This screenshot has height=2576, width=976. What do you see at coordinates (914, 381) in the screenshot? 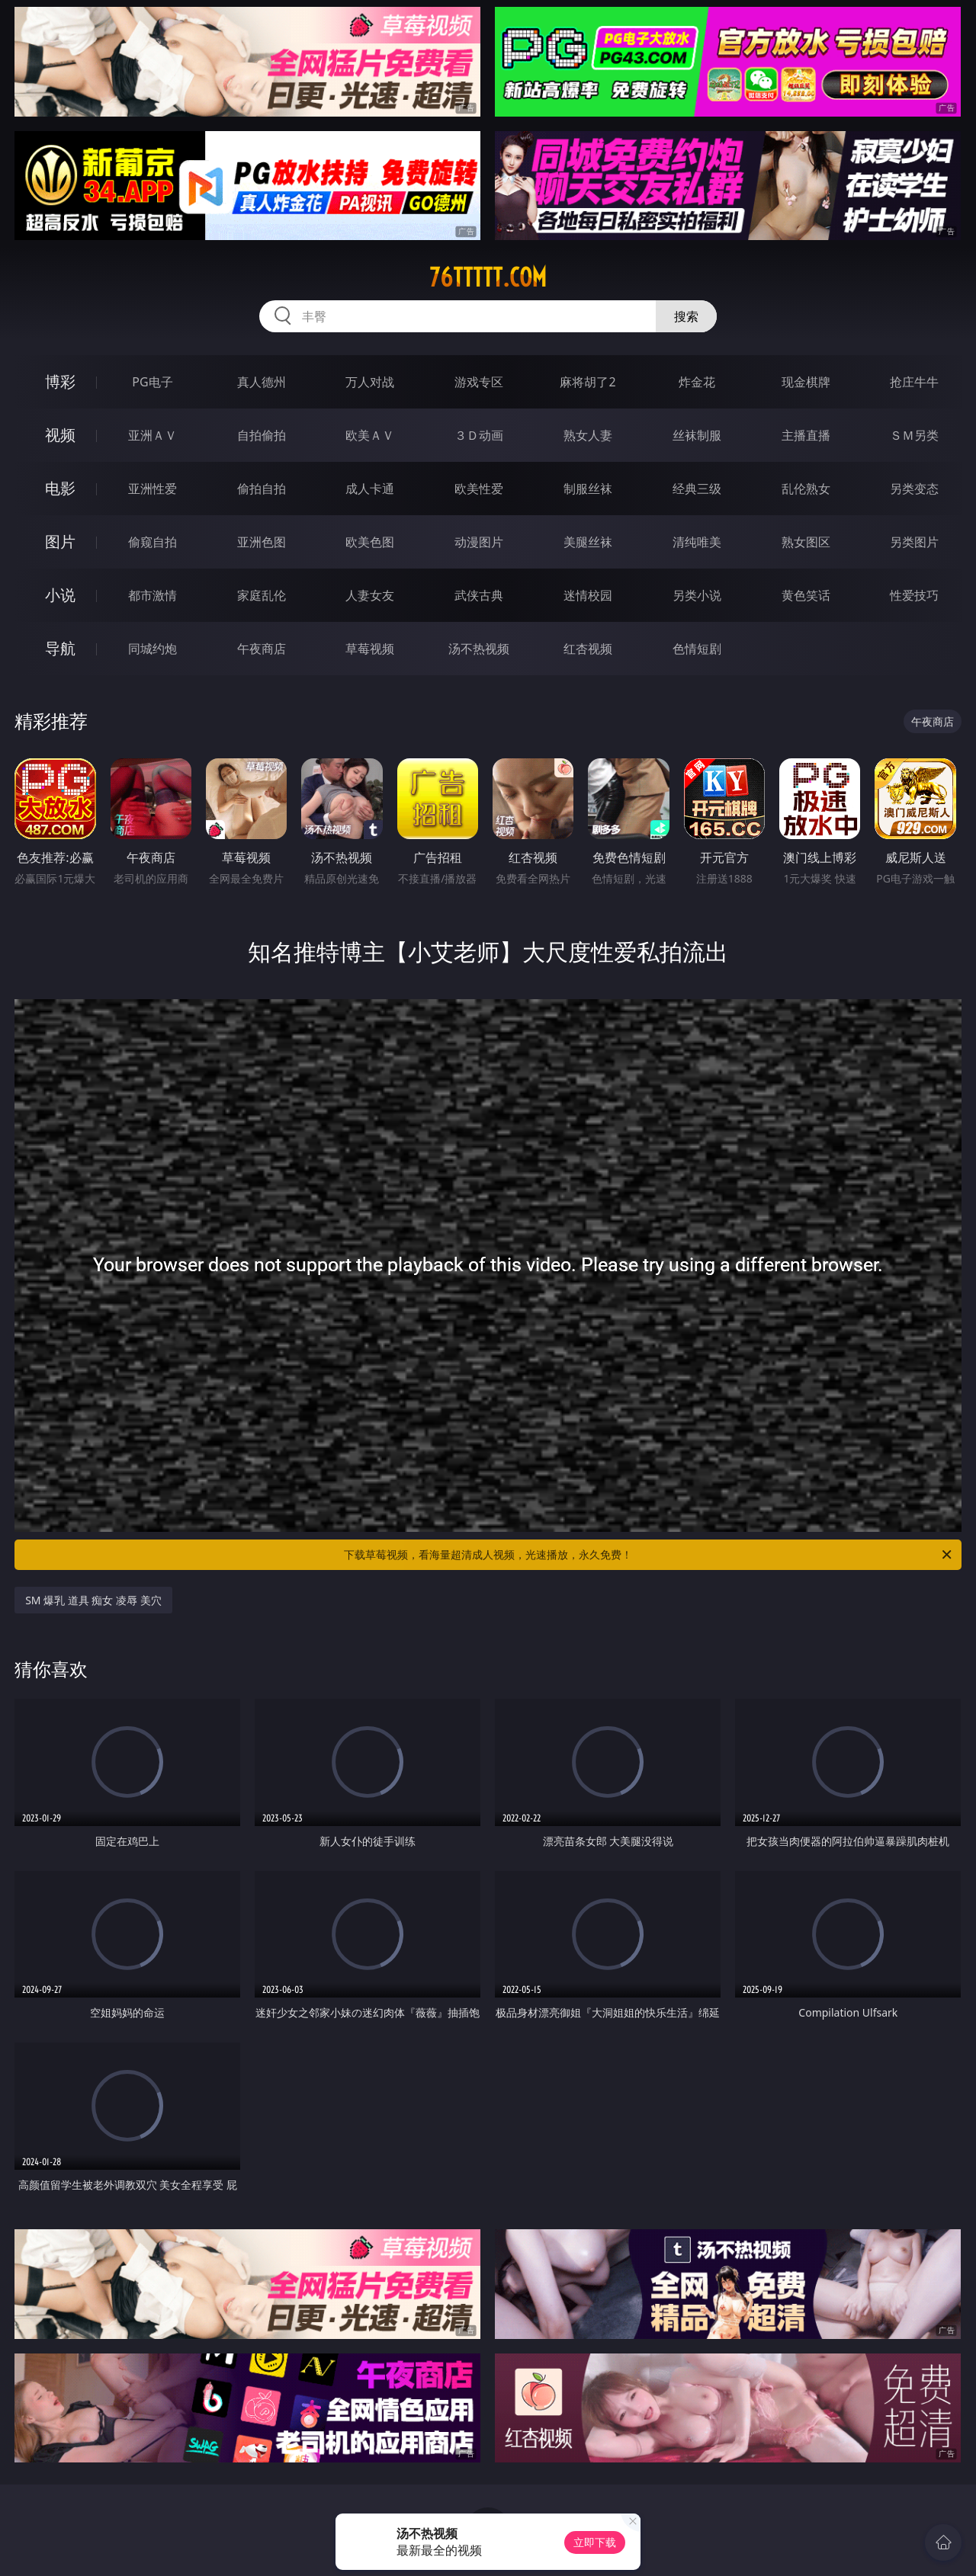
I see `抢庄牛牛` at bounding box center [914, 381].